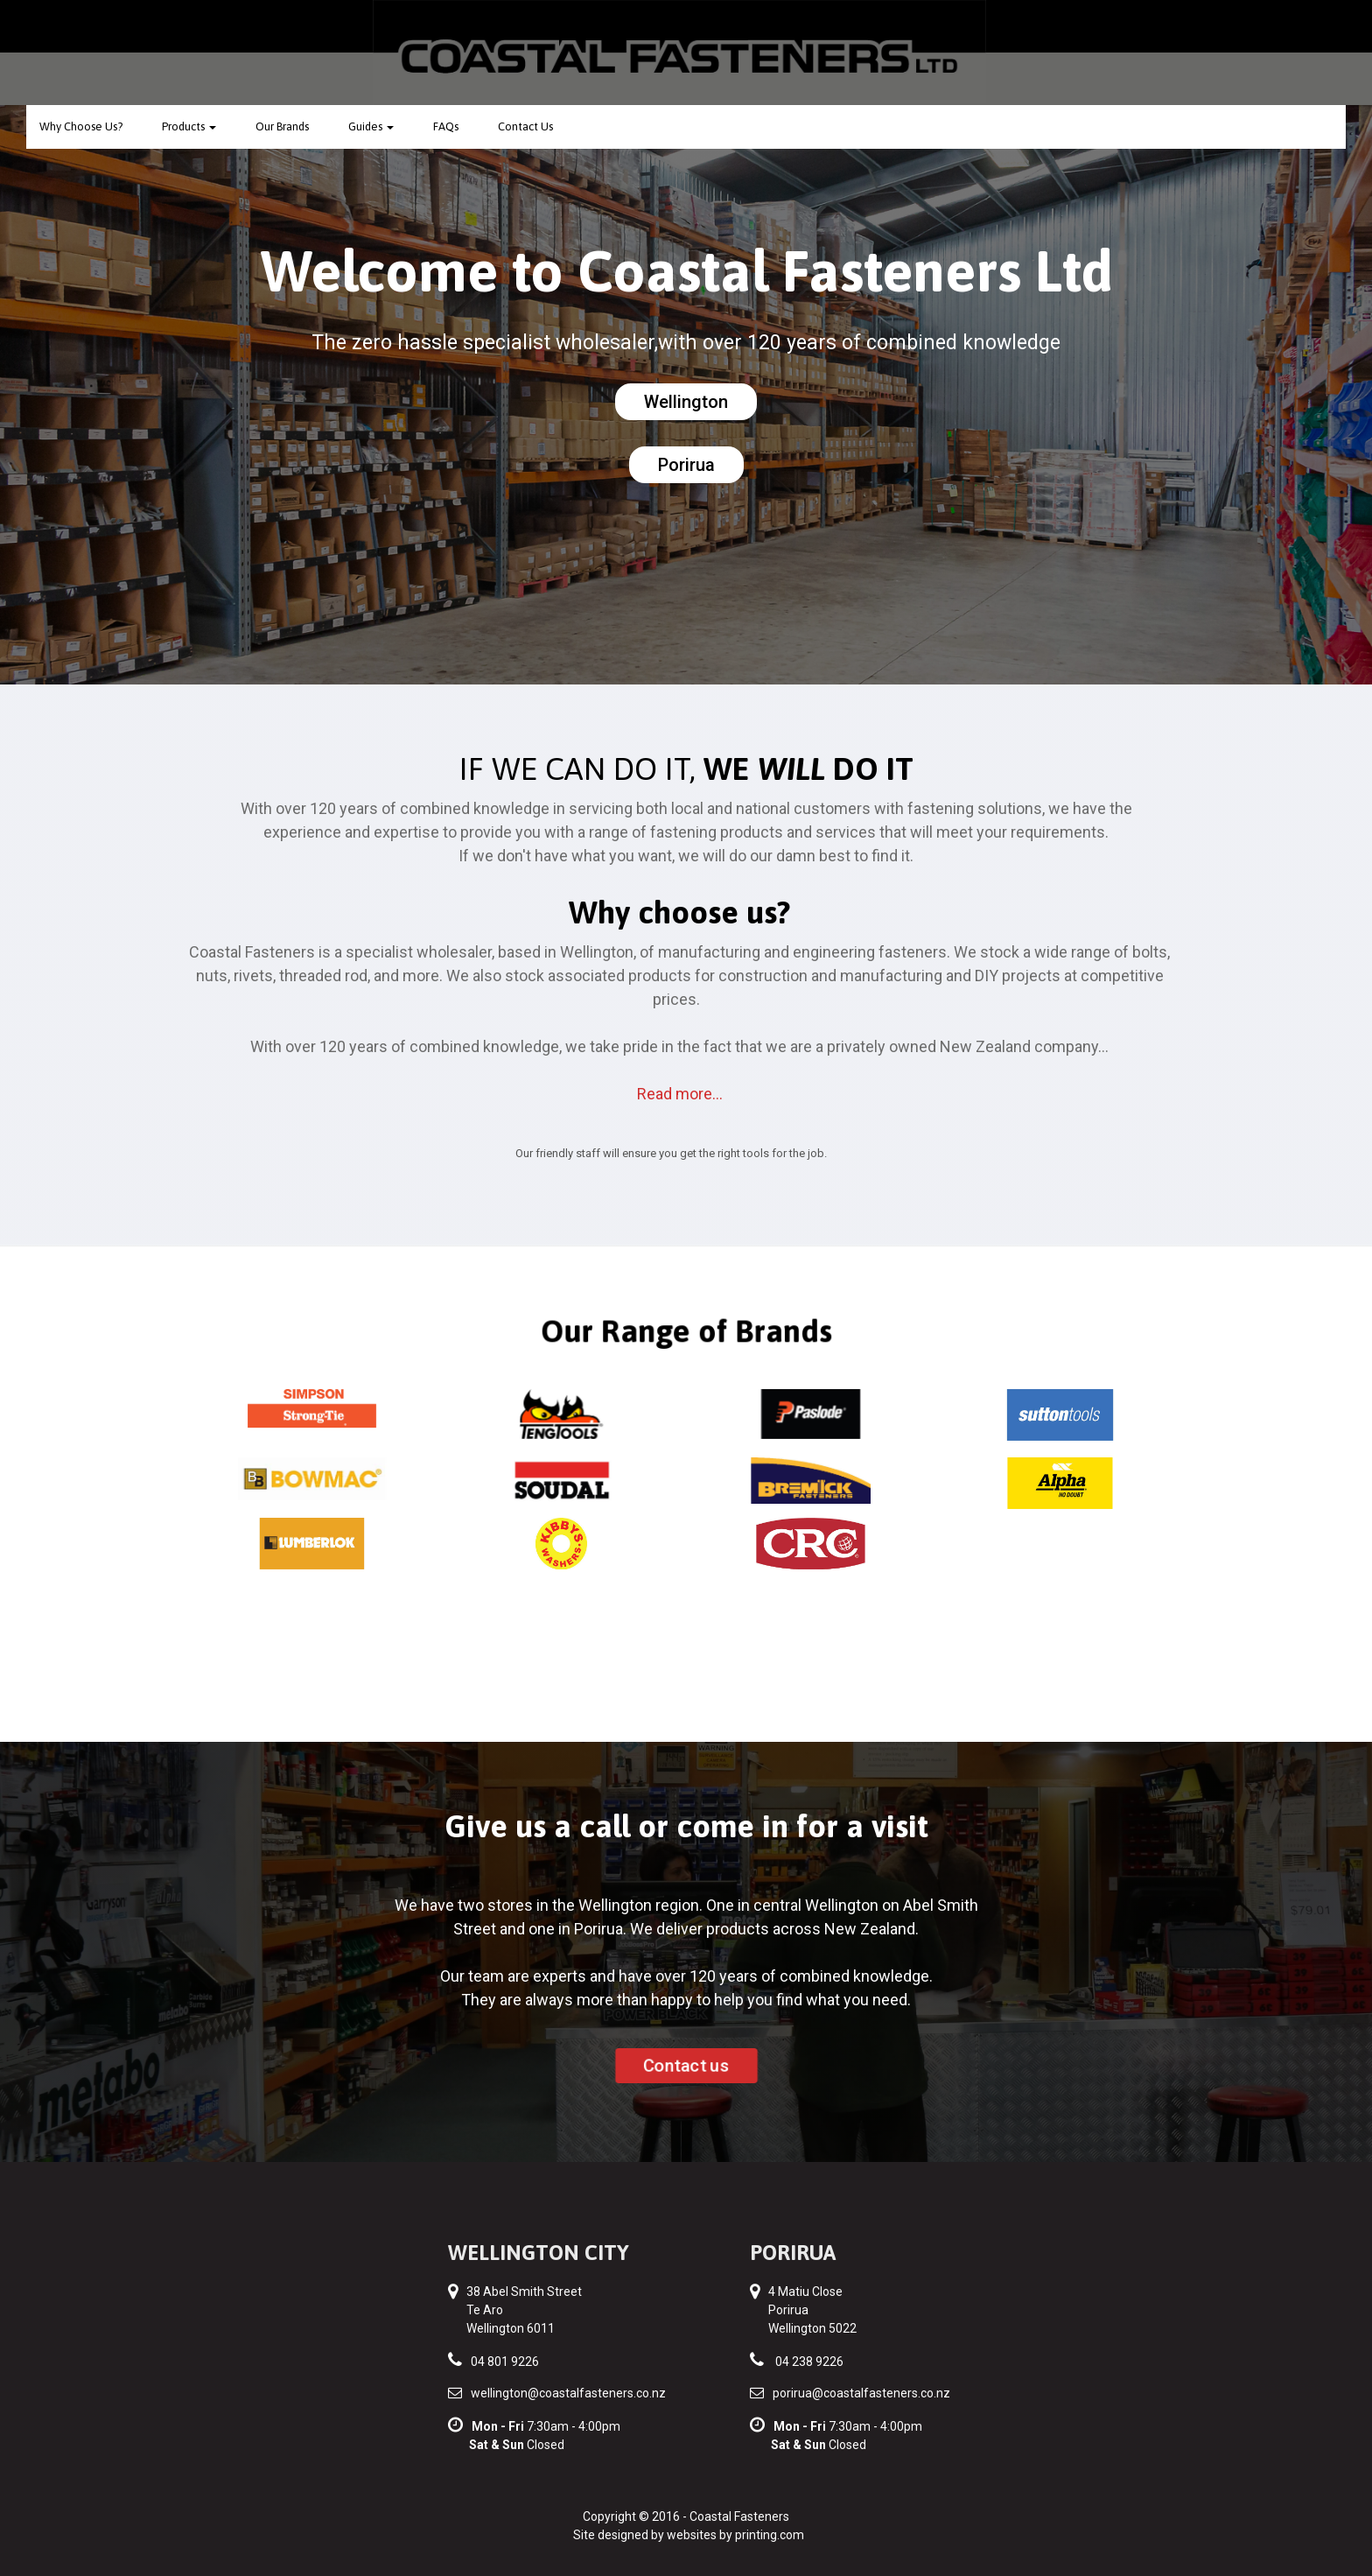  Describe the element at coordinates (445, 126) in the screenshot. I see `FAQs` at that location.